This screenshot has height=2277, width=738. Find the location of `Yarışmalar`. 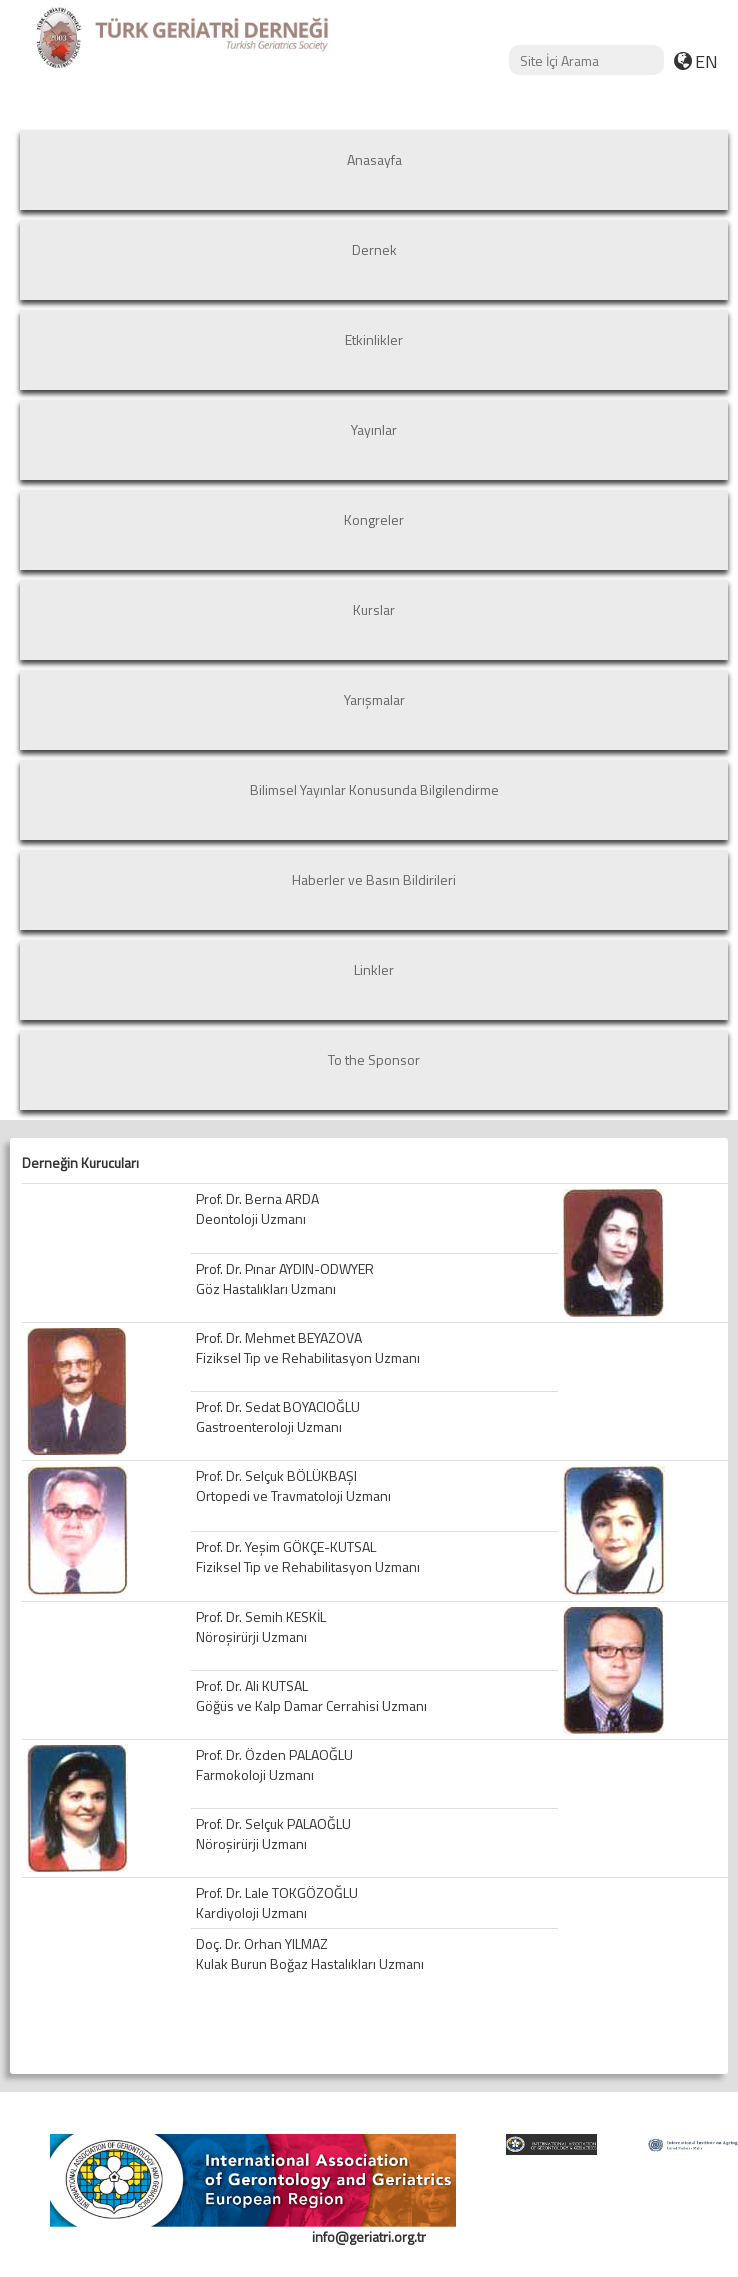

Yarışmalar is located at coordinates (374, 699).